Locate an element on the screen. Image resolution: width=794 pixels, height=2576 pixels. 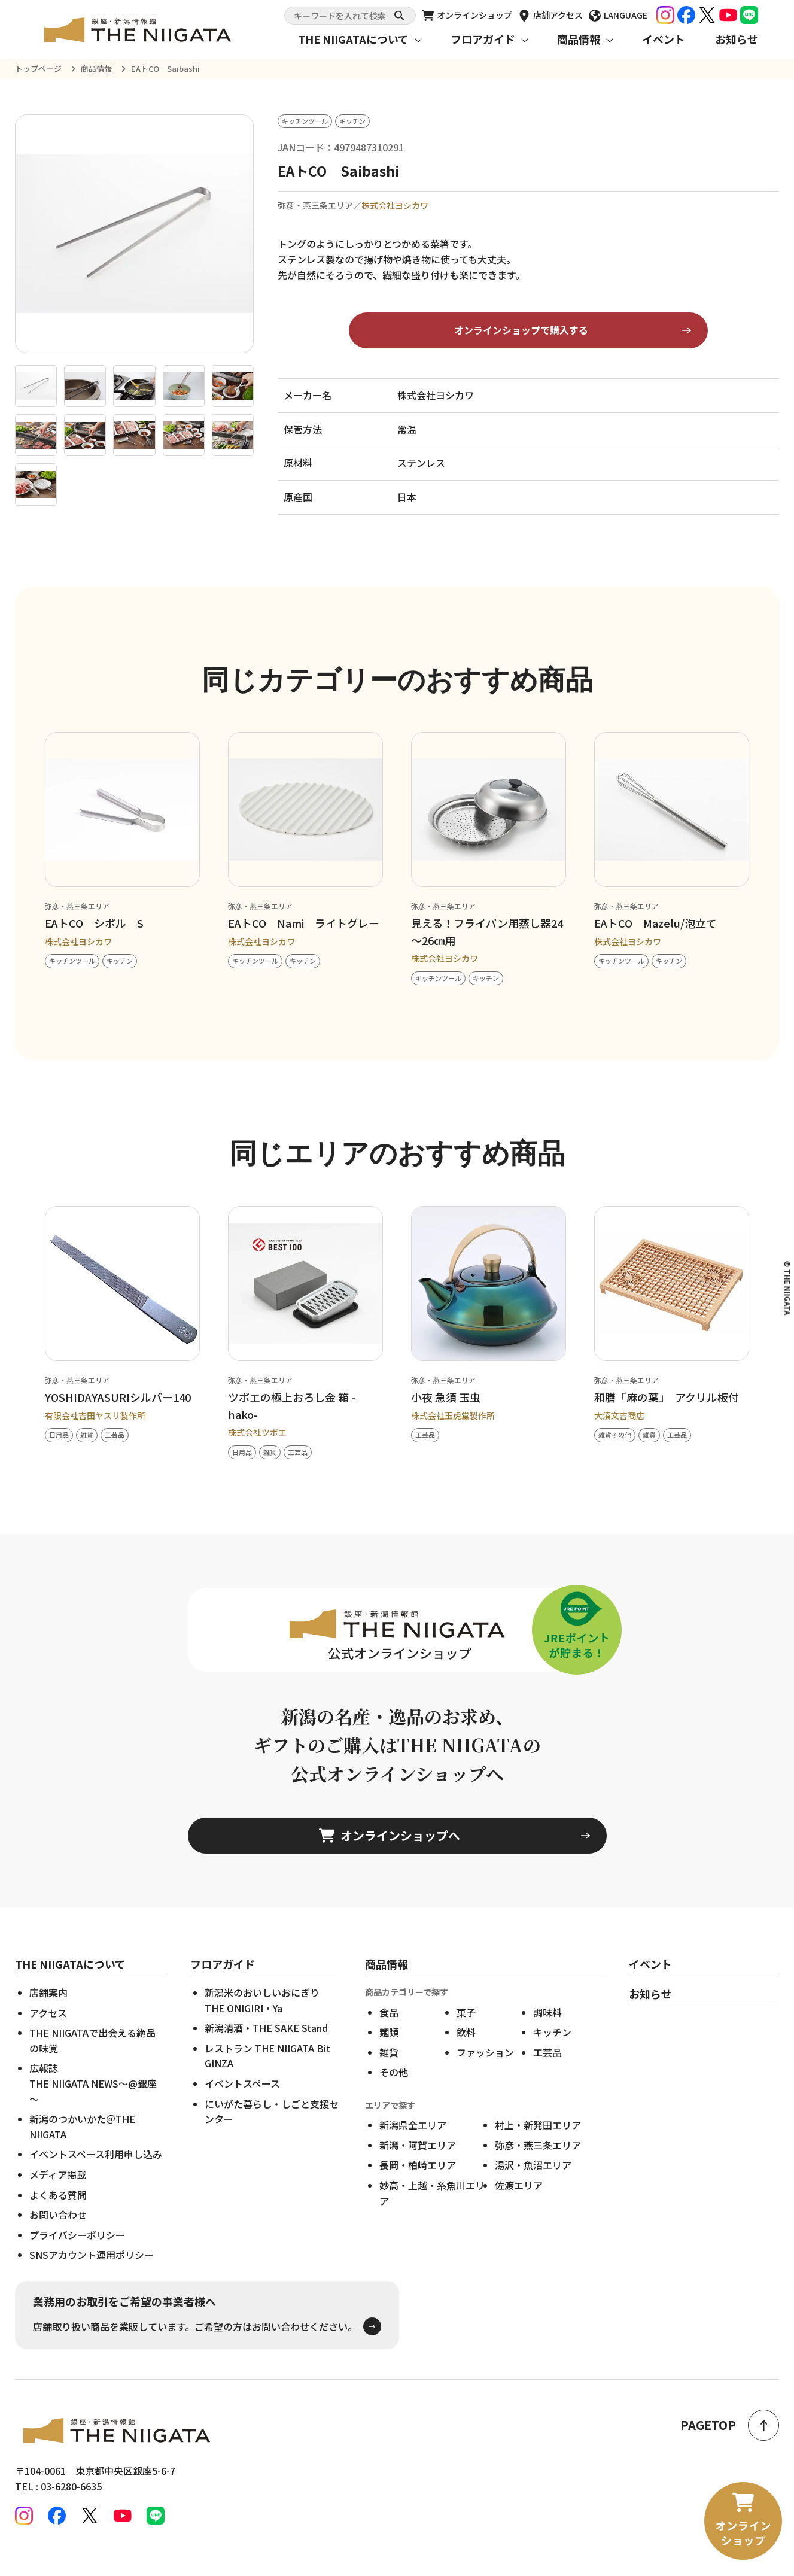
新潟清酒・THE SAKE Stand is located at coordinates (266, 2047).